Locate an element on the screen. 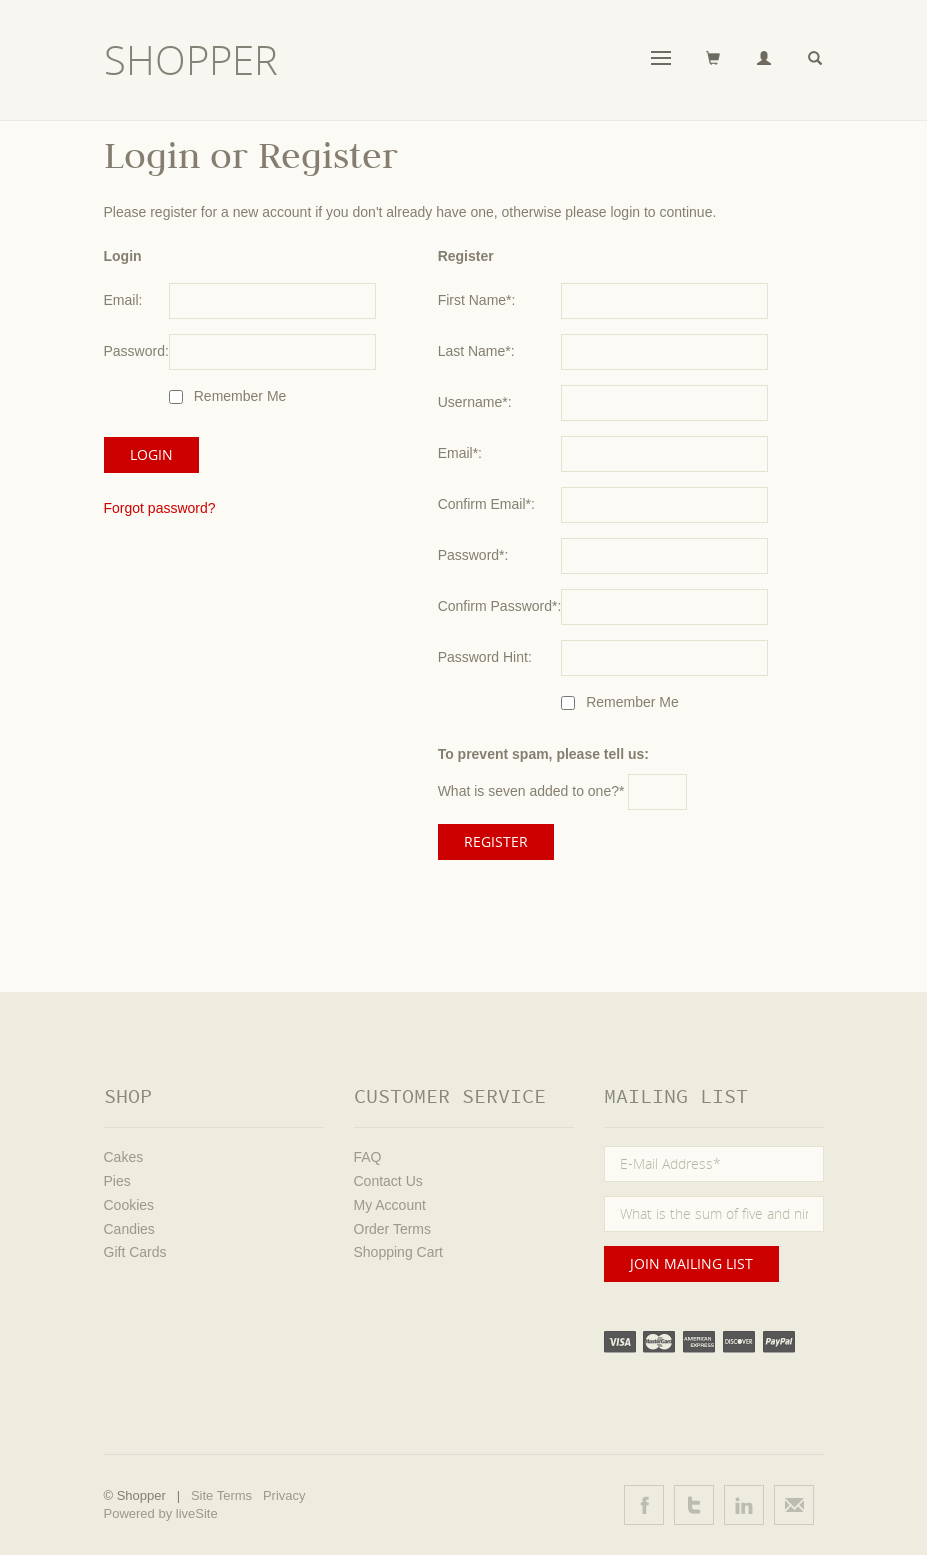  Candies is located at coordinates (129, 1229).